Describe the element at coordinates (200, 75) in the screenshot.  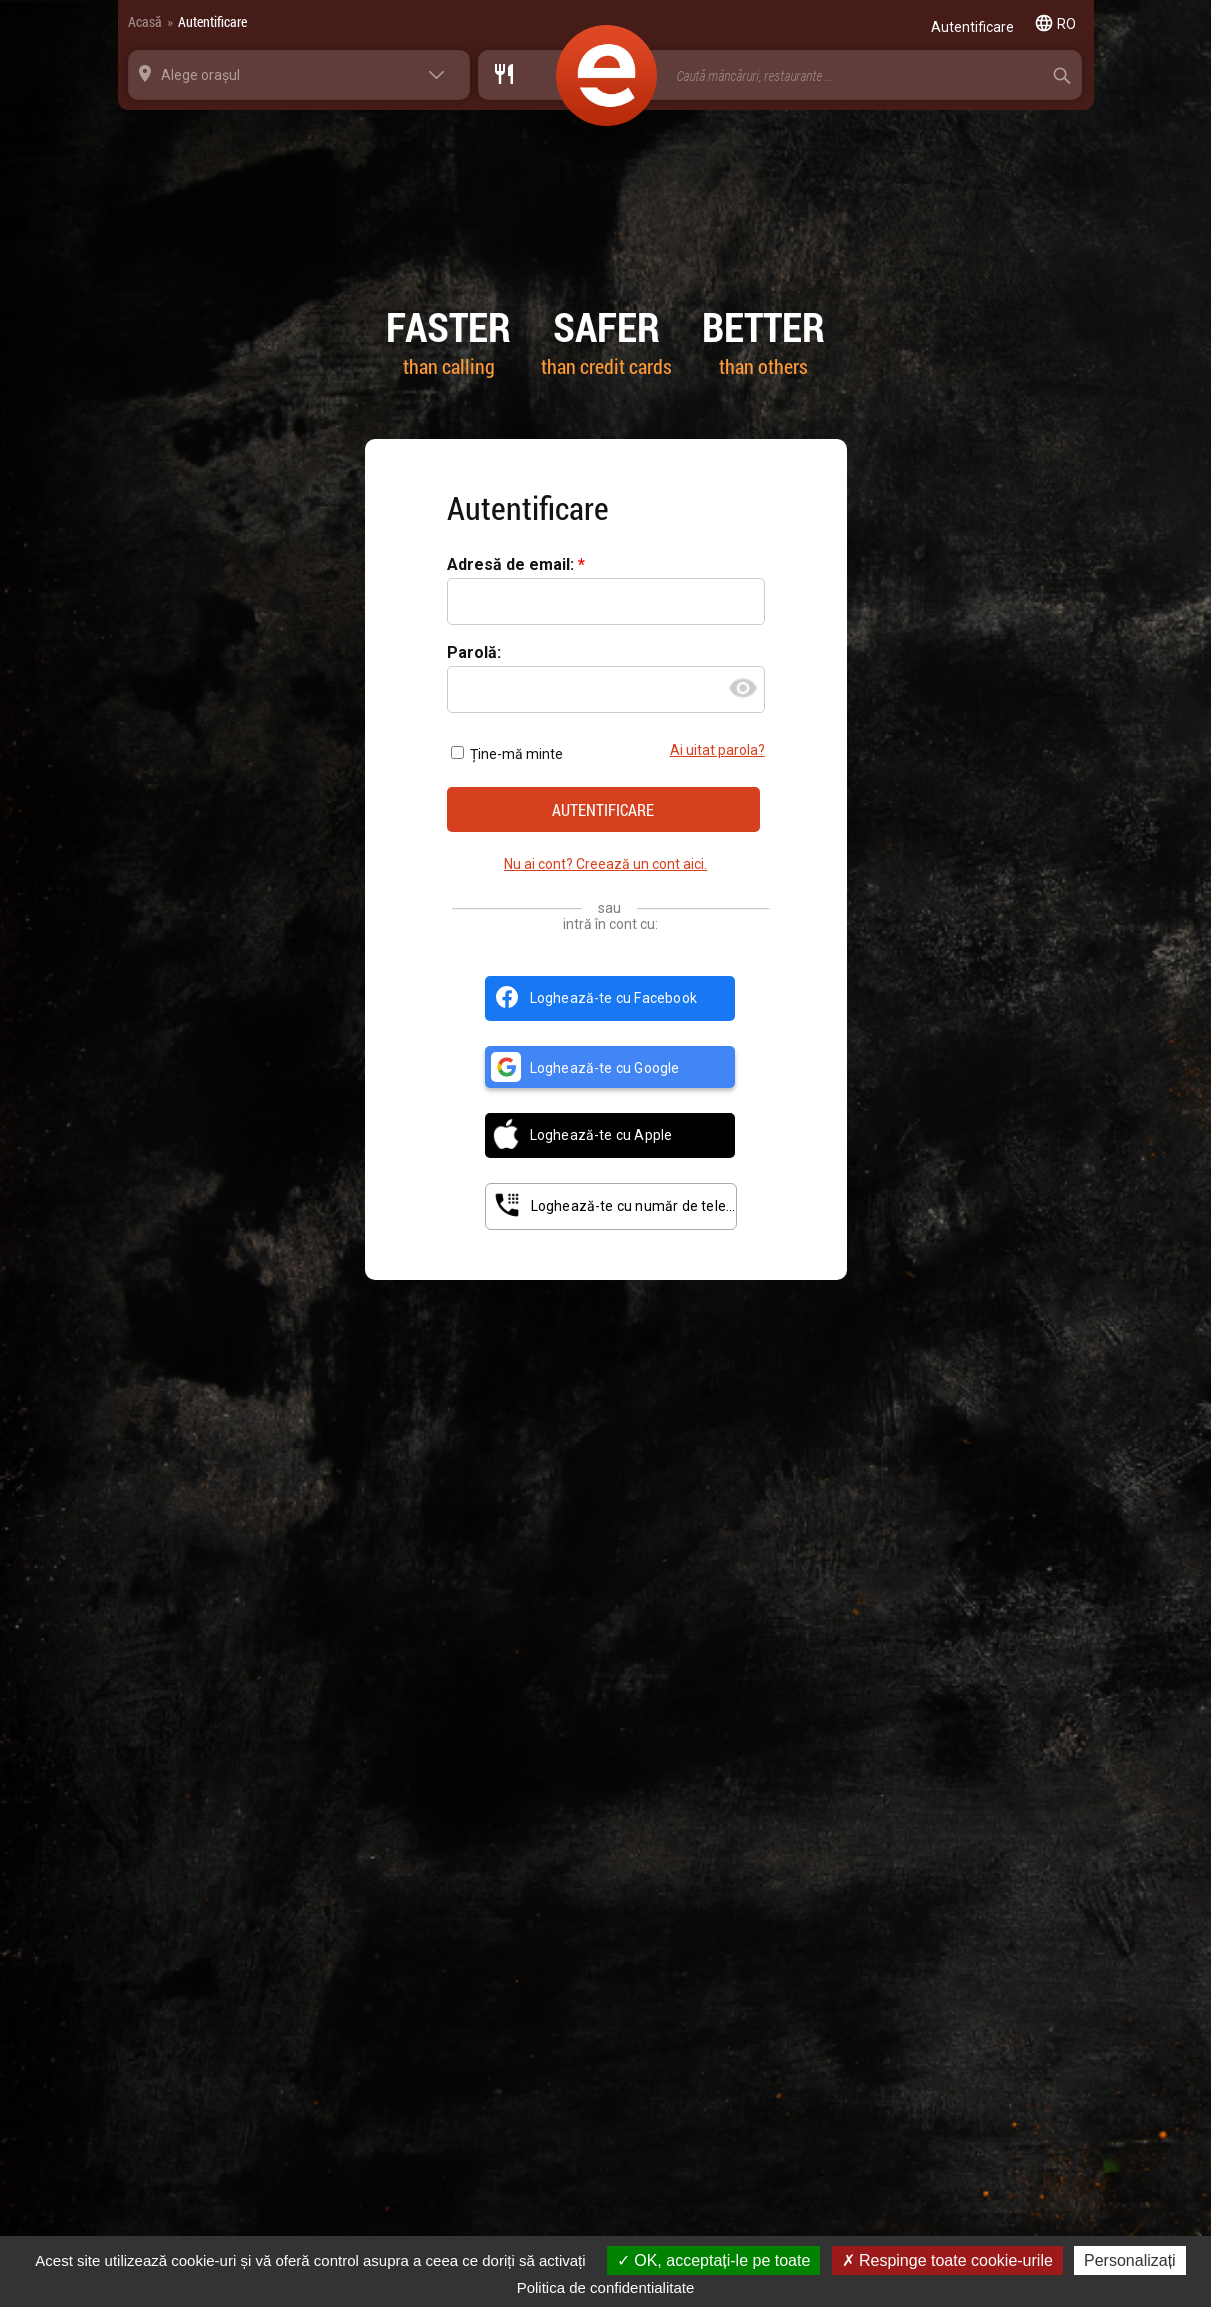
I see `Alege orașul` at that location.